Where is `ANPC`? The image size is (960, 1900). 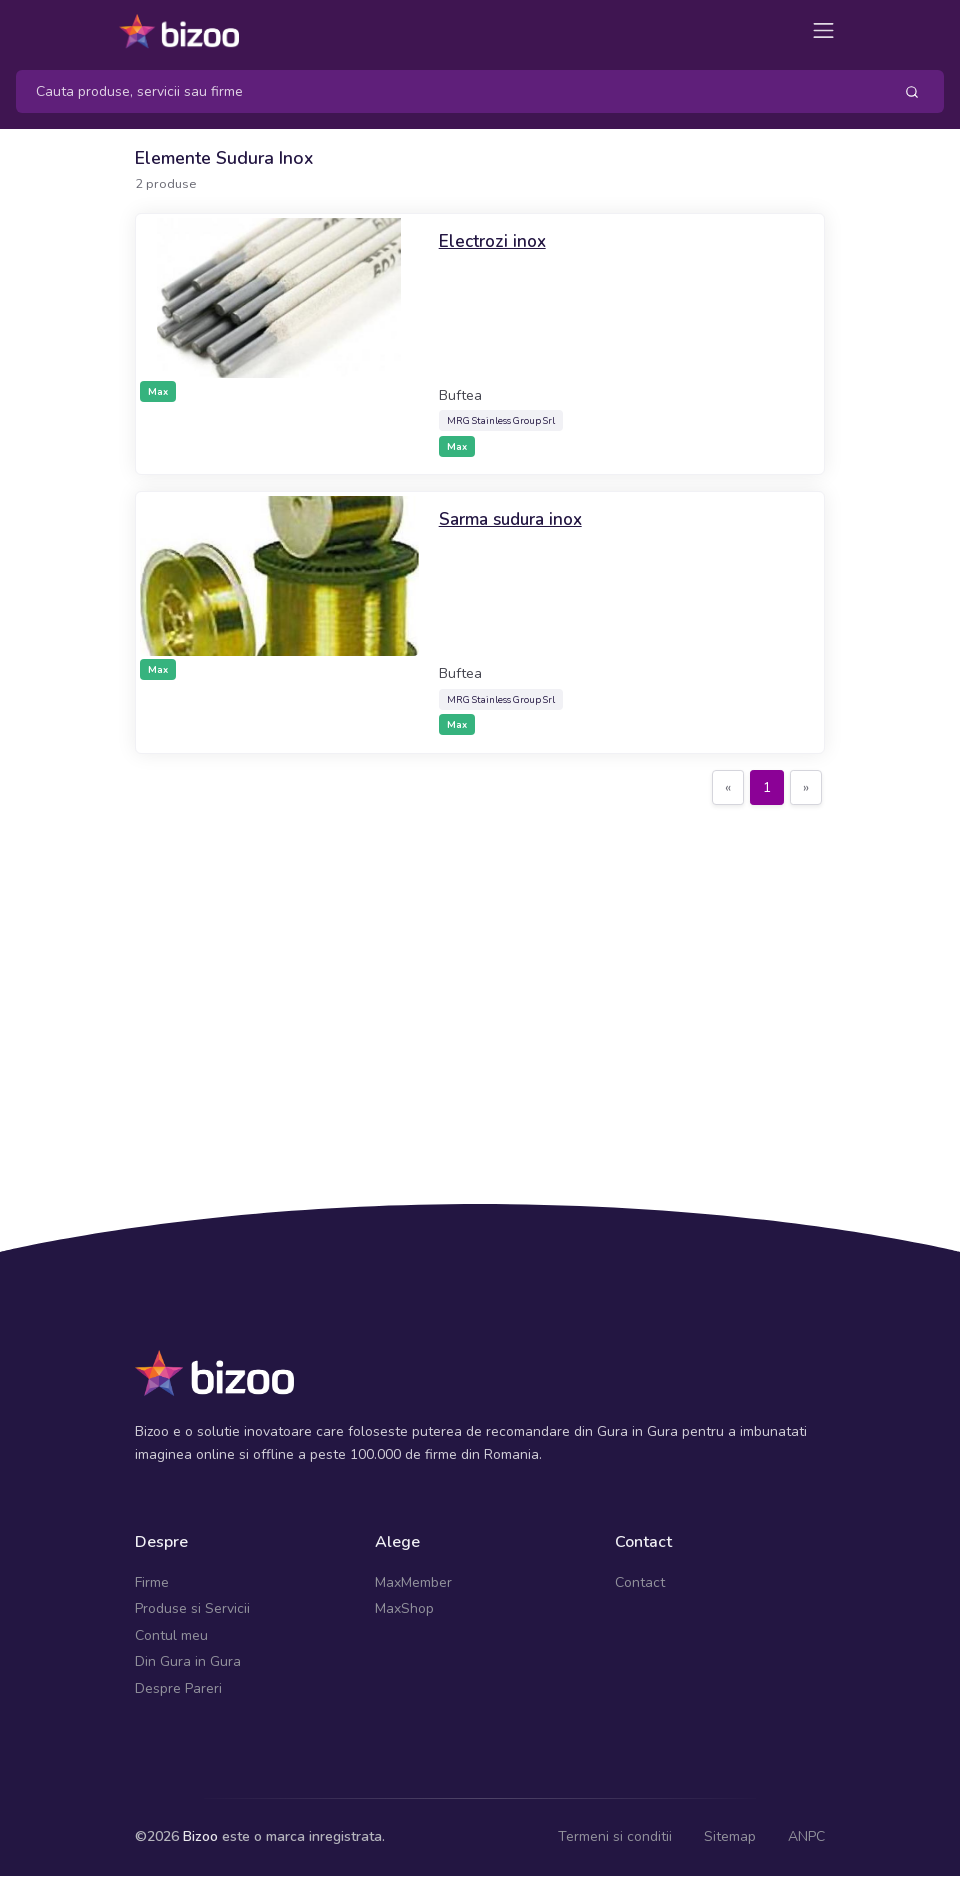 ANPC is located at coordinates (806, 1836).